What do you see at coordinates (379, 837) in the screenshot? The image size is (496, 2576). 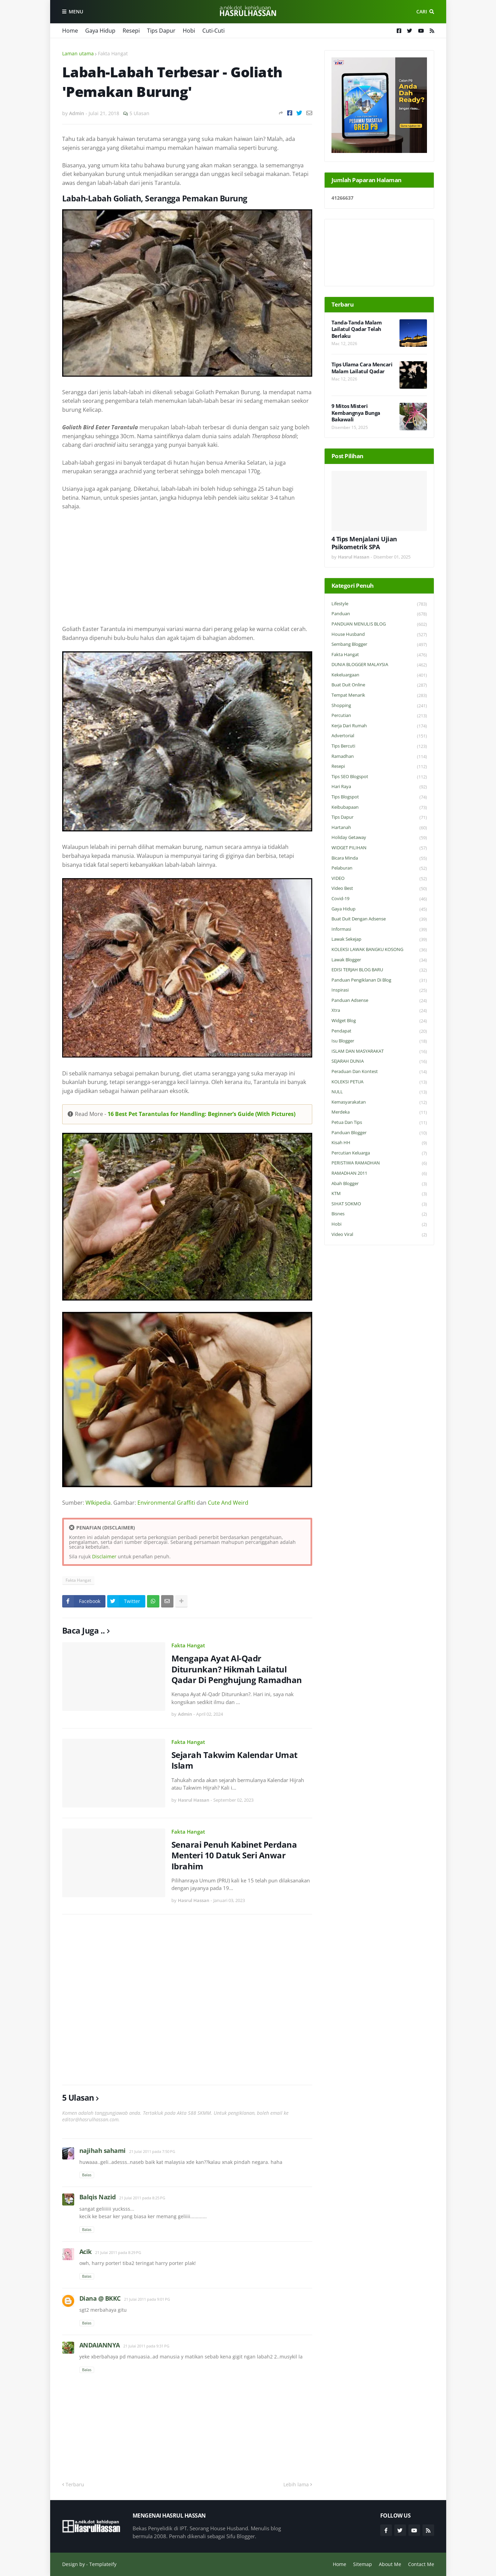 I see `Holiday Getaway` at bounding box center [379, 837].